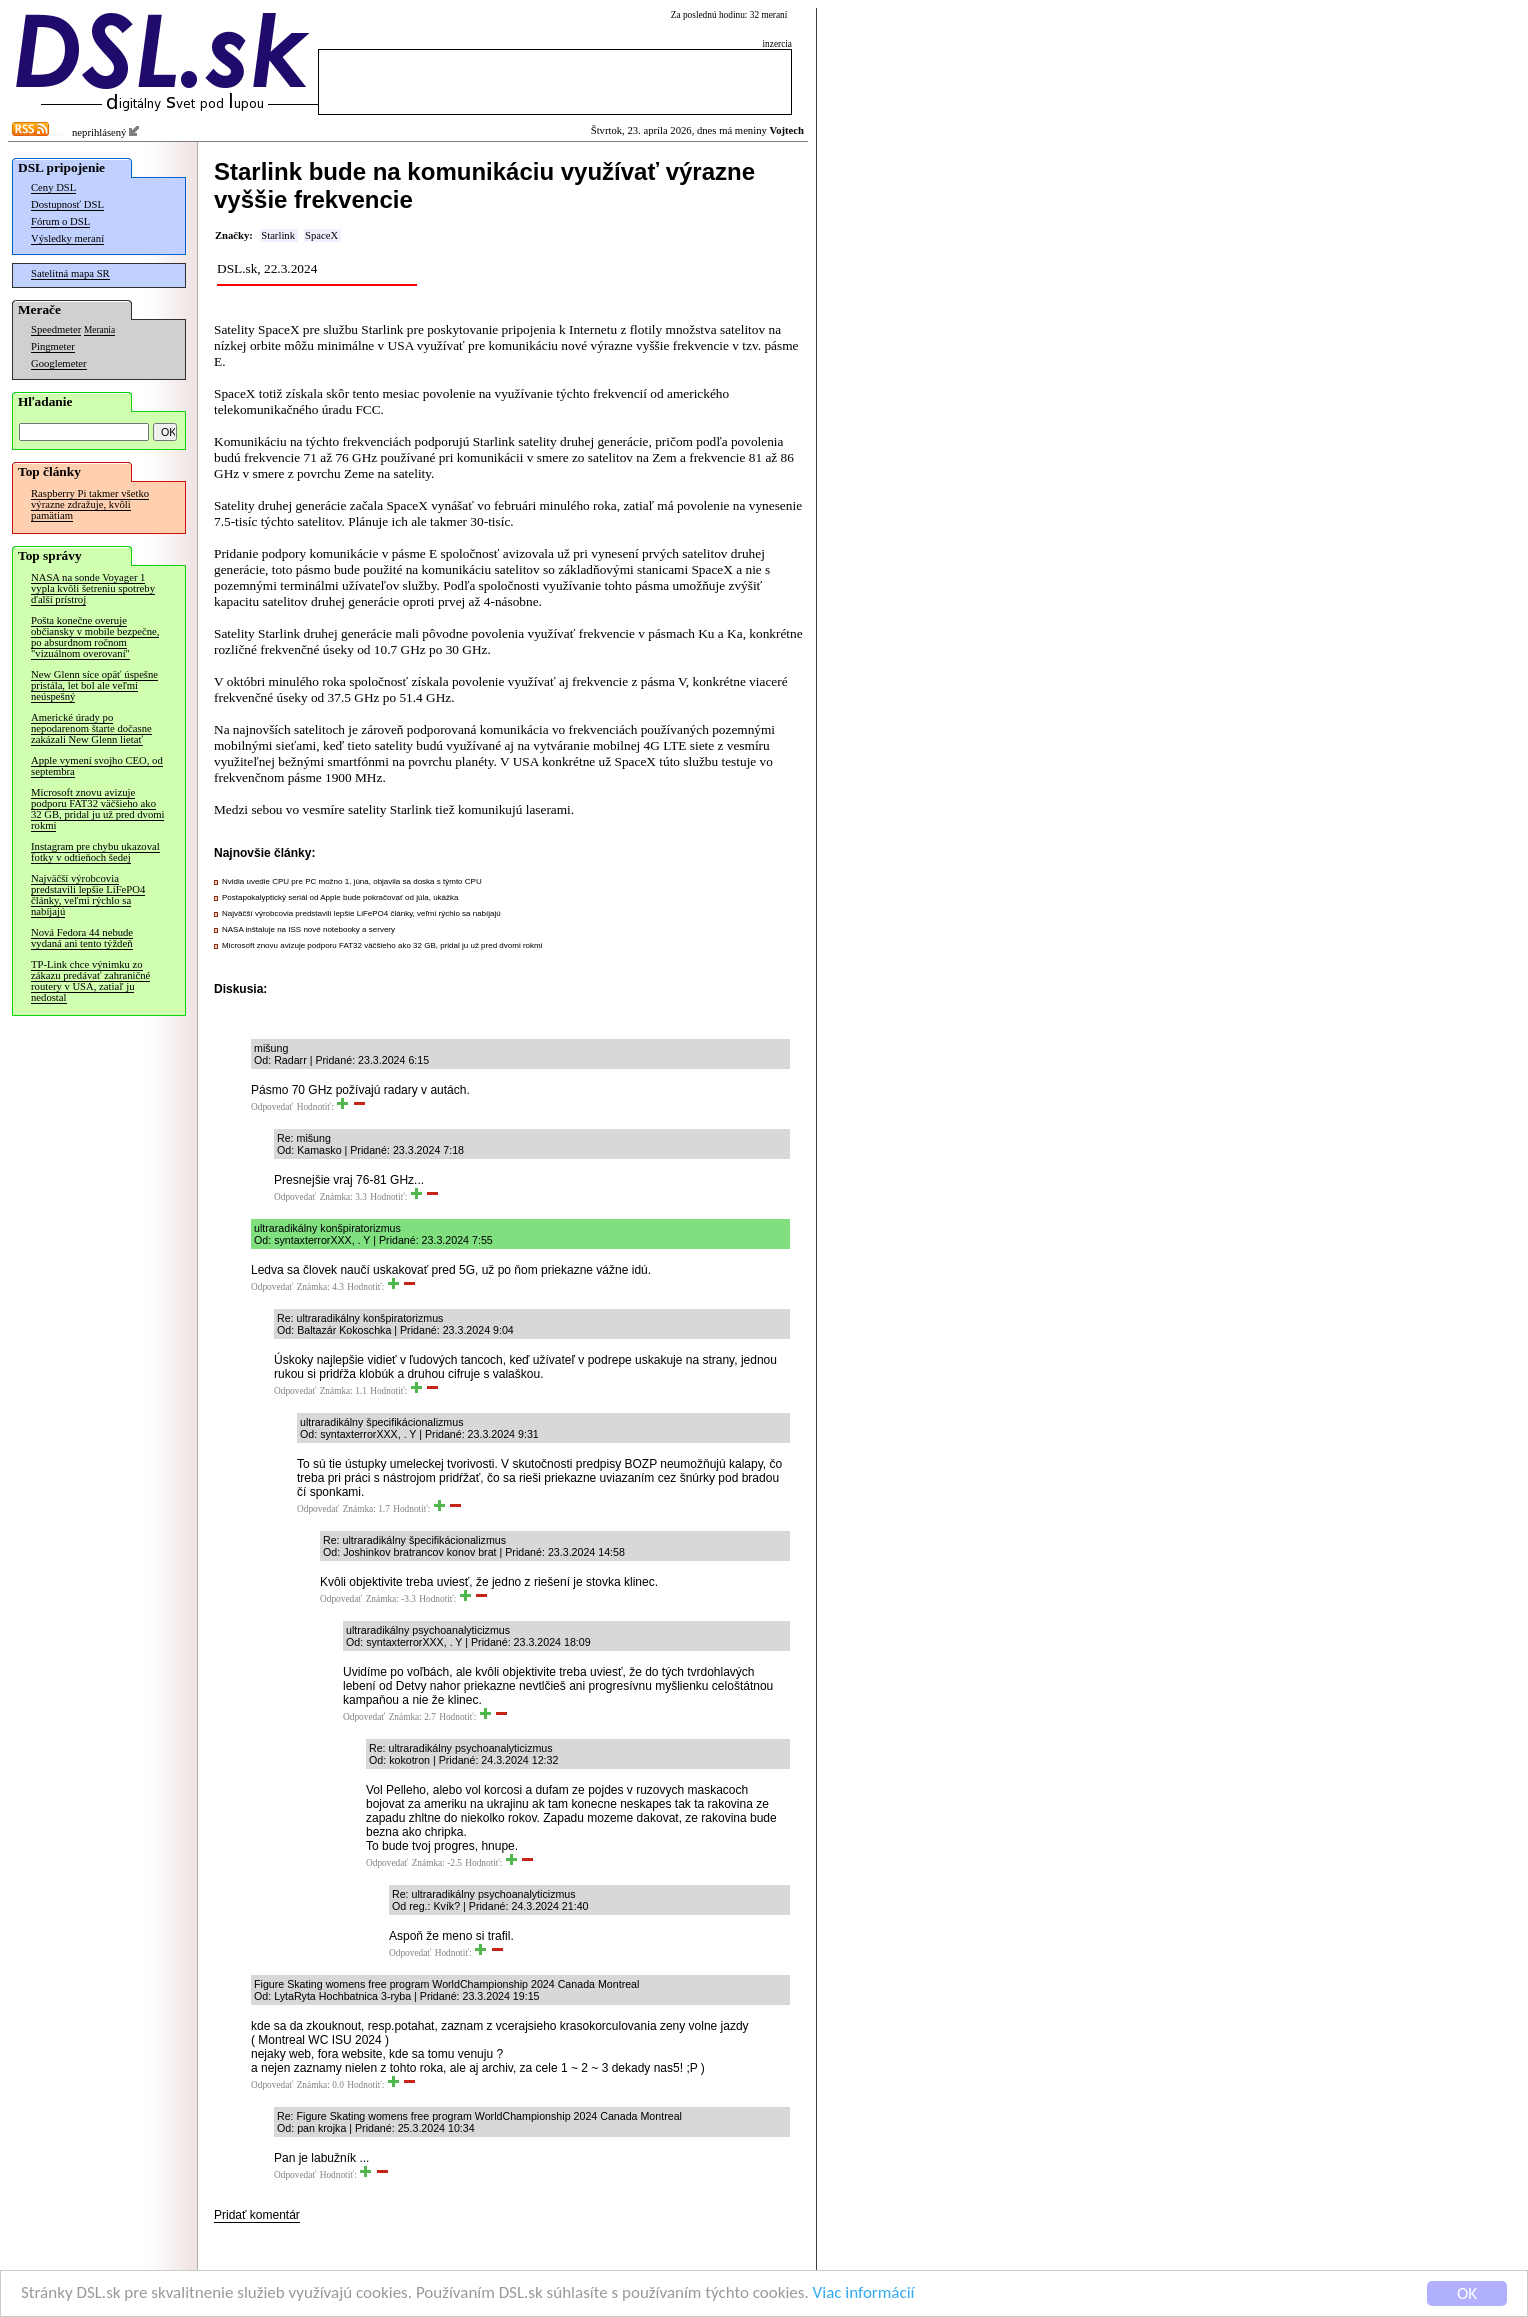 This screenshot has height=2317, width=1528. What do you see at coordinates (88, 895) in the screenshot?
I see `Najväčší výrobcovia predstavili lepšie LiFePO4 články, veľmi rýchlo sa nabíjajú` at bounding box center [88, 895].